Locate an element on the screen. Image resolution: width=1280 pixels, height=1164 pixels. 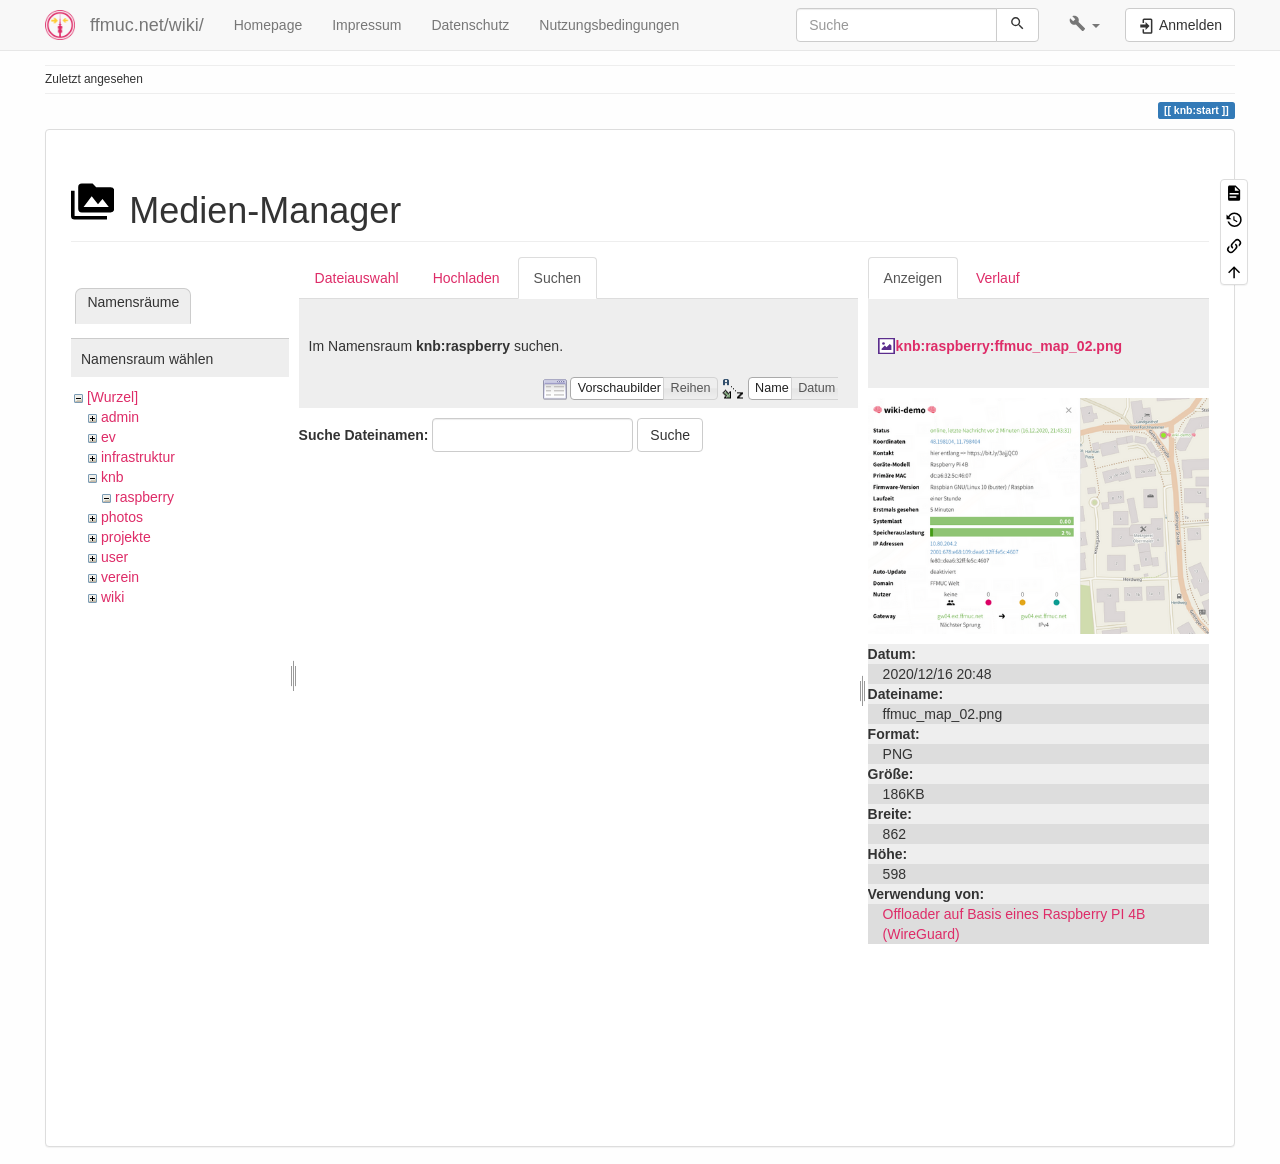
Hochladen is located at coordinates (466, 278).